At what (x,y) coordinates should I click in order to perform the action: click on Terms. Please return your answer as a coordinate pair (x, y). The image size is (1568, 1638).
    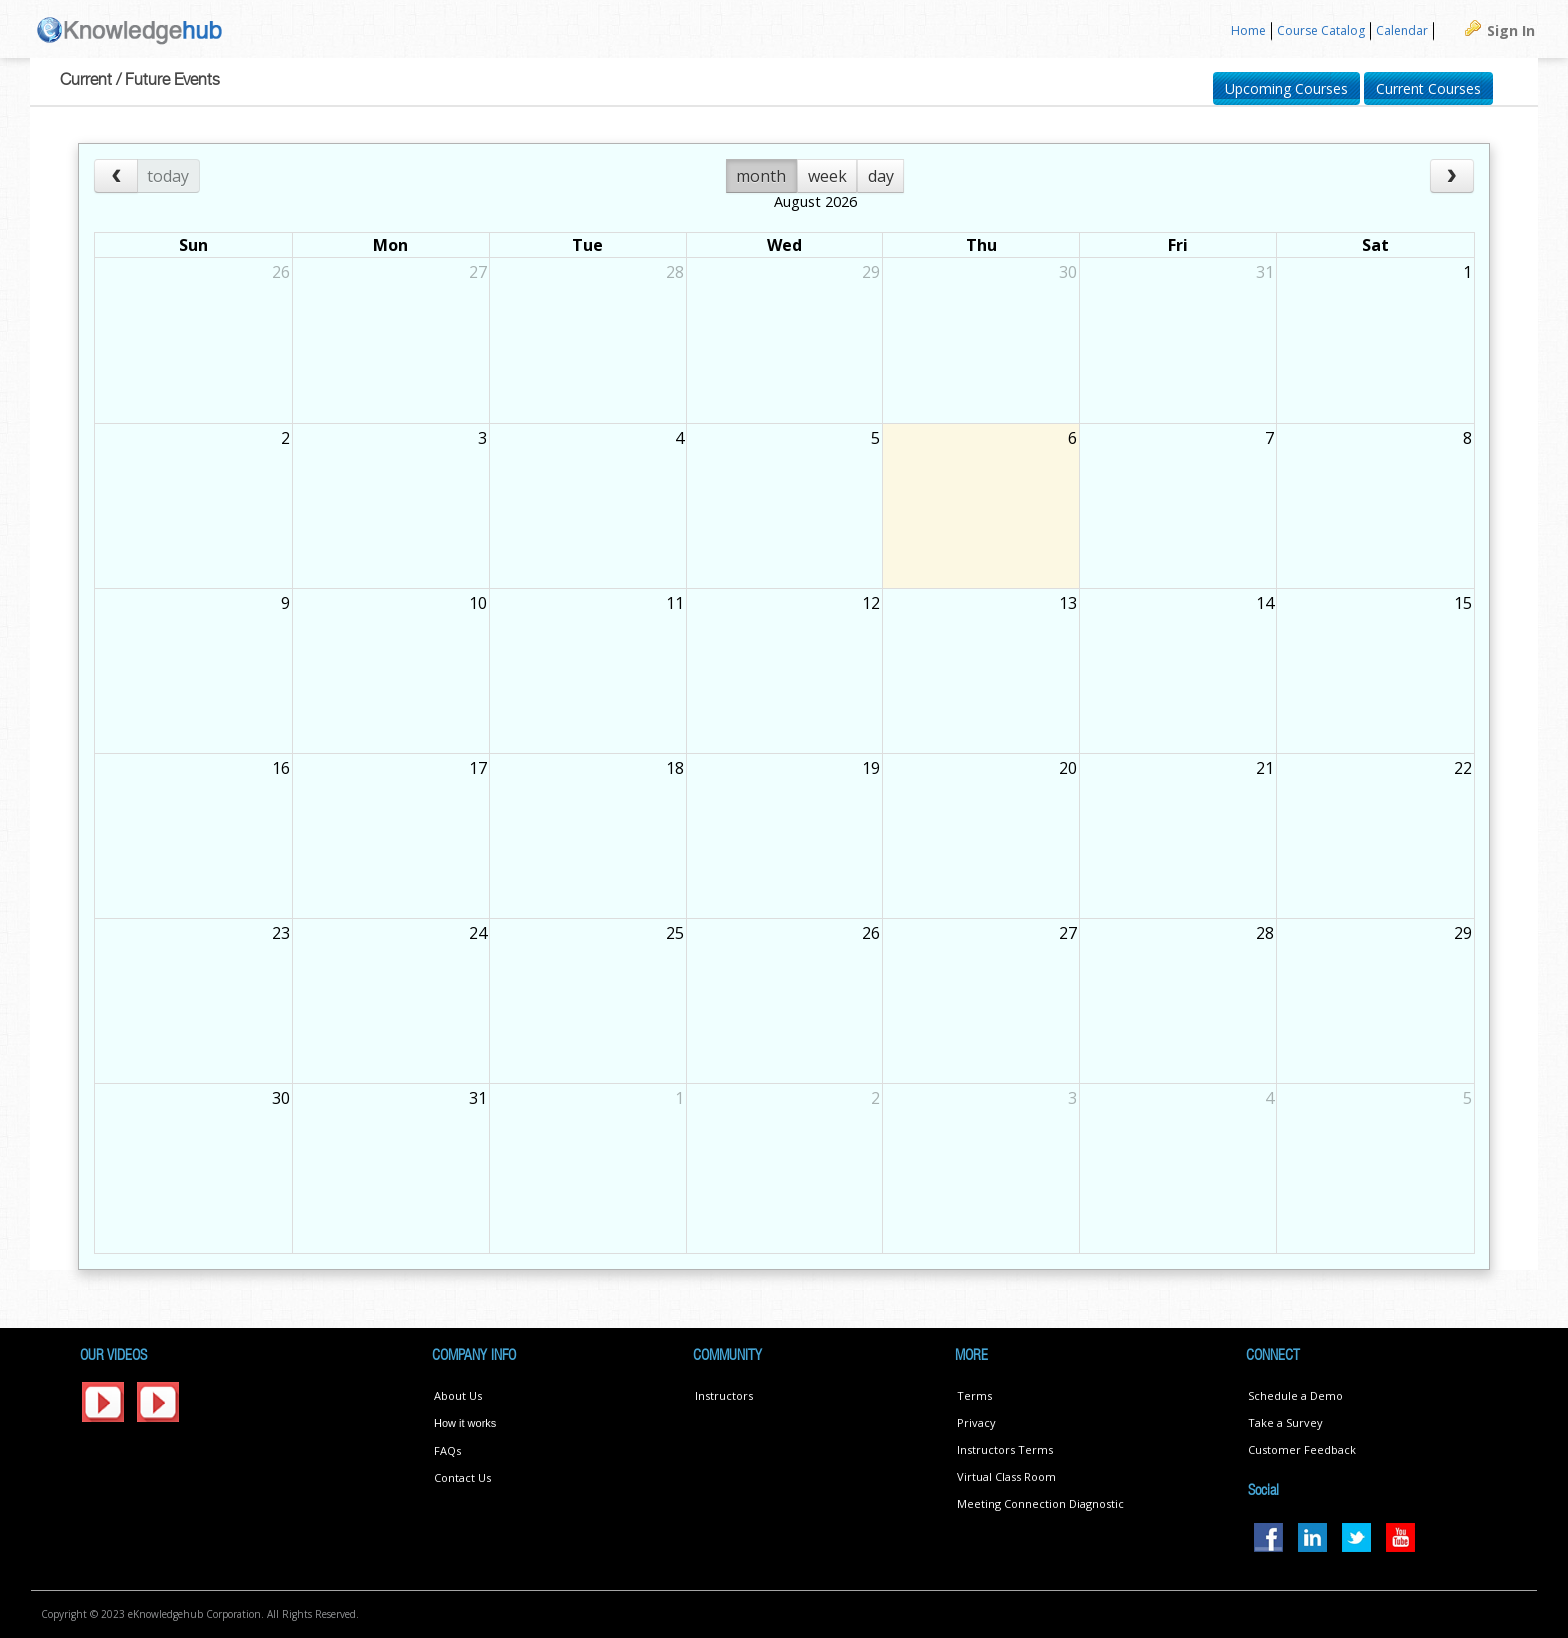
    Looking at the image, I should click on (974, 1395).